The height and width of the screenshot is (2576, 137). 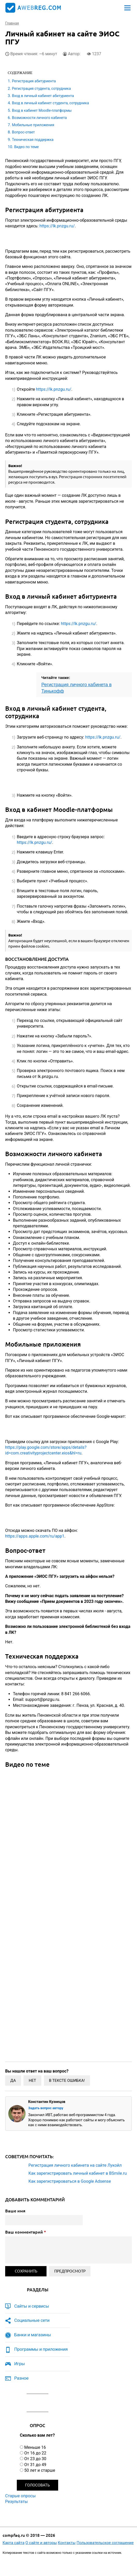 What do you see at coordinates (35, 2447) in the screenshot?
I see `Меньше 16` at bounding box center [35, 2447].